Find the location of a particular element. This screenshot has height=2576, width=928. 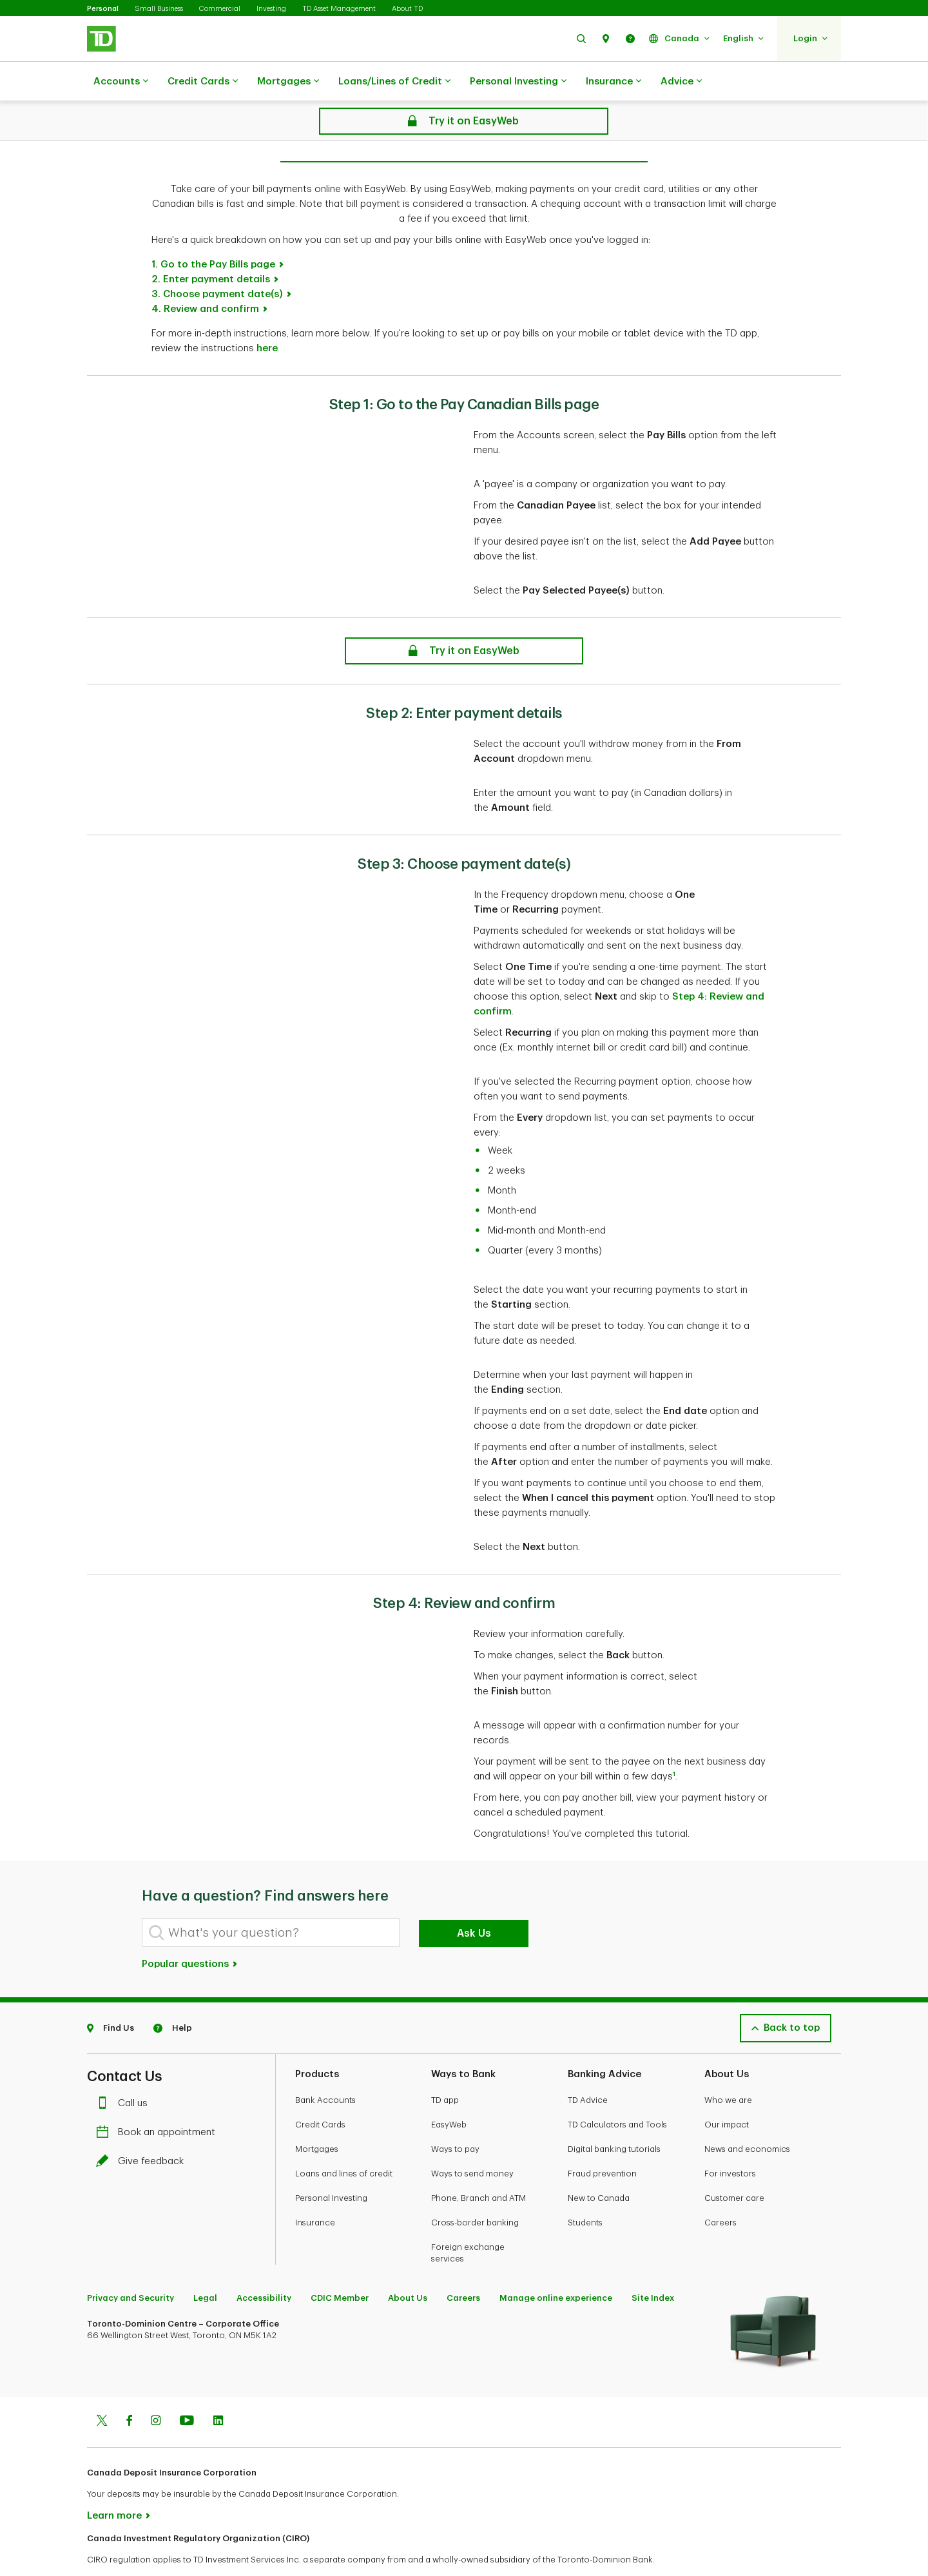

Our impact is located at coordinates (726, 2092).